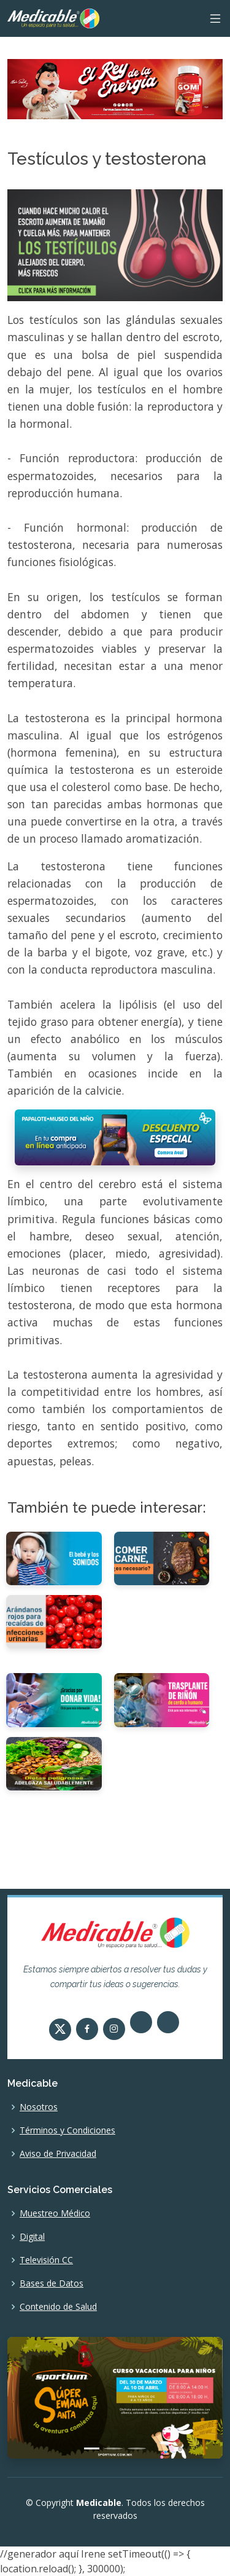 The width and height of the screenshot is (230, 2576). What do you see at coordinates (54, 1557) in the screenshot?
I see `[El bebé y los sonidos]` at bounding box center [54, 1557].